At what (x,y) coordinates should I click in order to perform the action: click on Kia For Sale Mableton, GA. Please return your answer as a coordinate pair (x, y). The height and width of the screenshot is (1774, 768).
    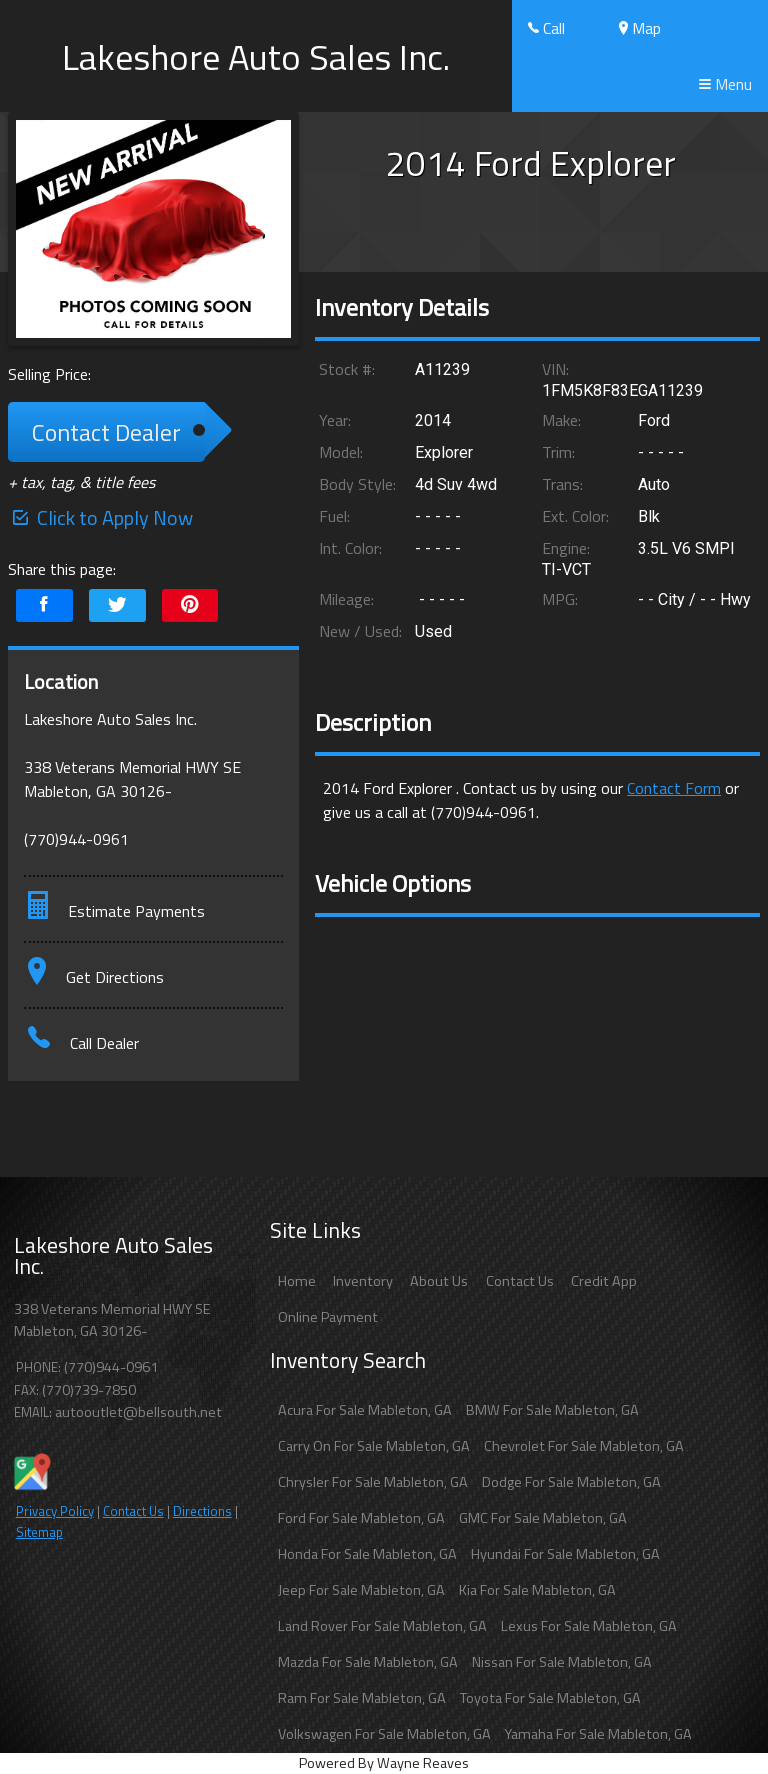
    Looking at the image, I should click on (537, 1590).